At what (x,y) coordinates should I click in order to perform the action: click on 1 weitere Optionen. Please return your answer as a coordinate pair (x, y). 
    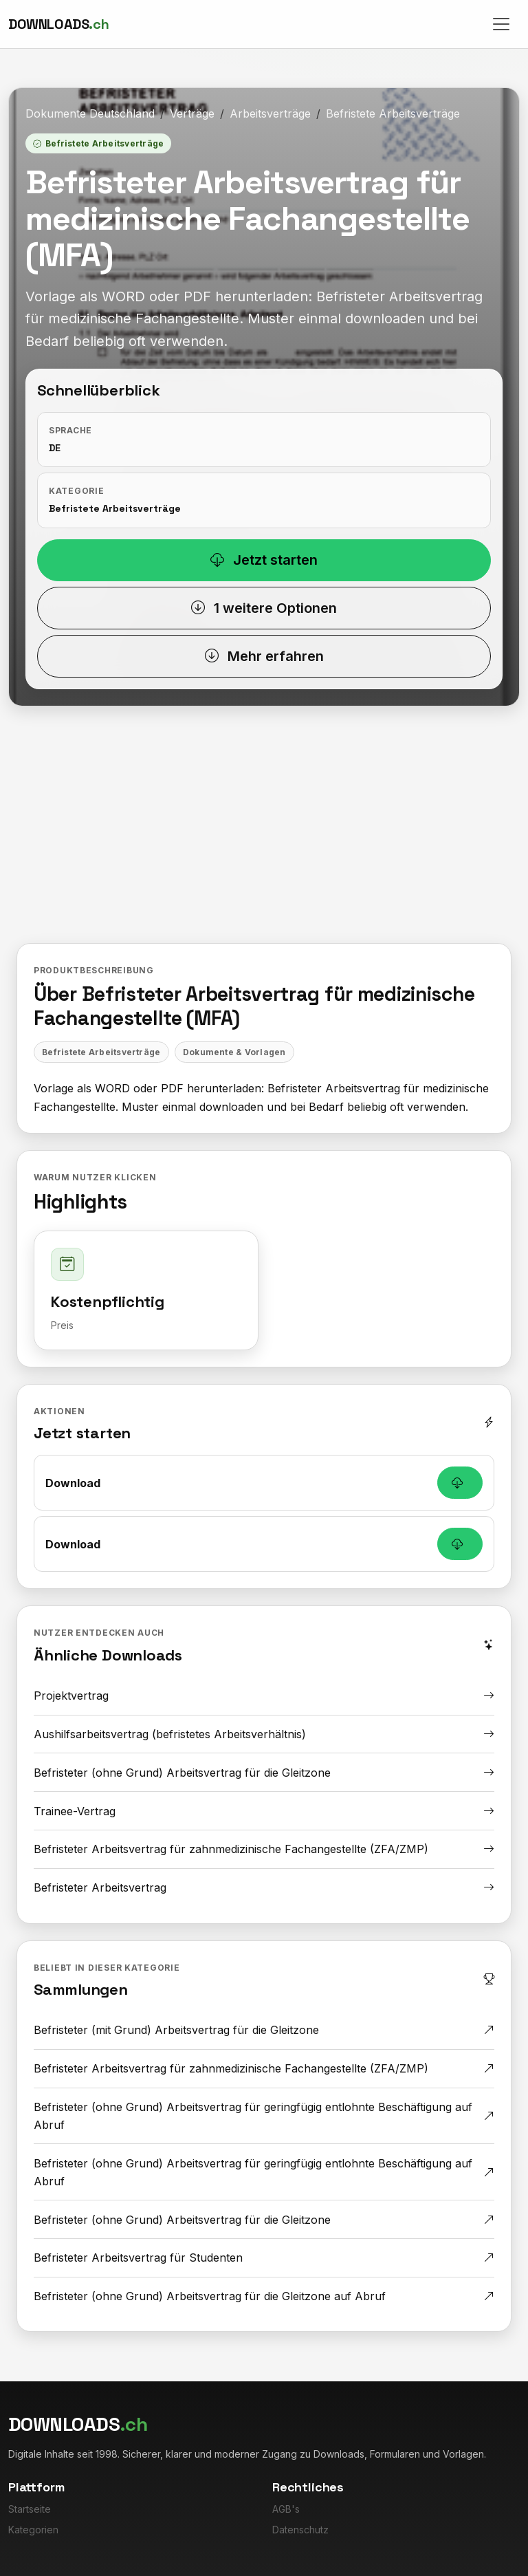
    Looking at the image, I should click on (264, 608).